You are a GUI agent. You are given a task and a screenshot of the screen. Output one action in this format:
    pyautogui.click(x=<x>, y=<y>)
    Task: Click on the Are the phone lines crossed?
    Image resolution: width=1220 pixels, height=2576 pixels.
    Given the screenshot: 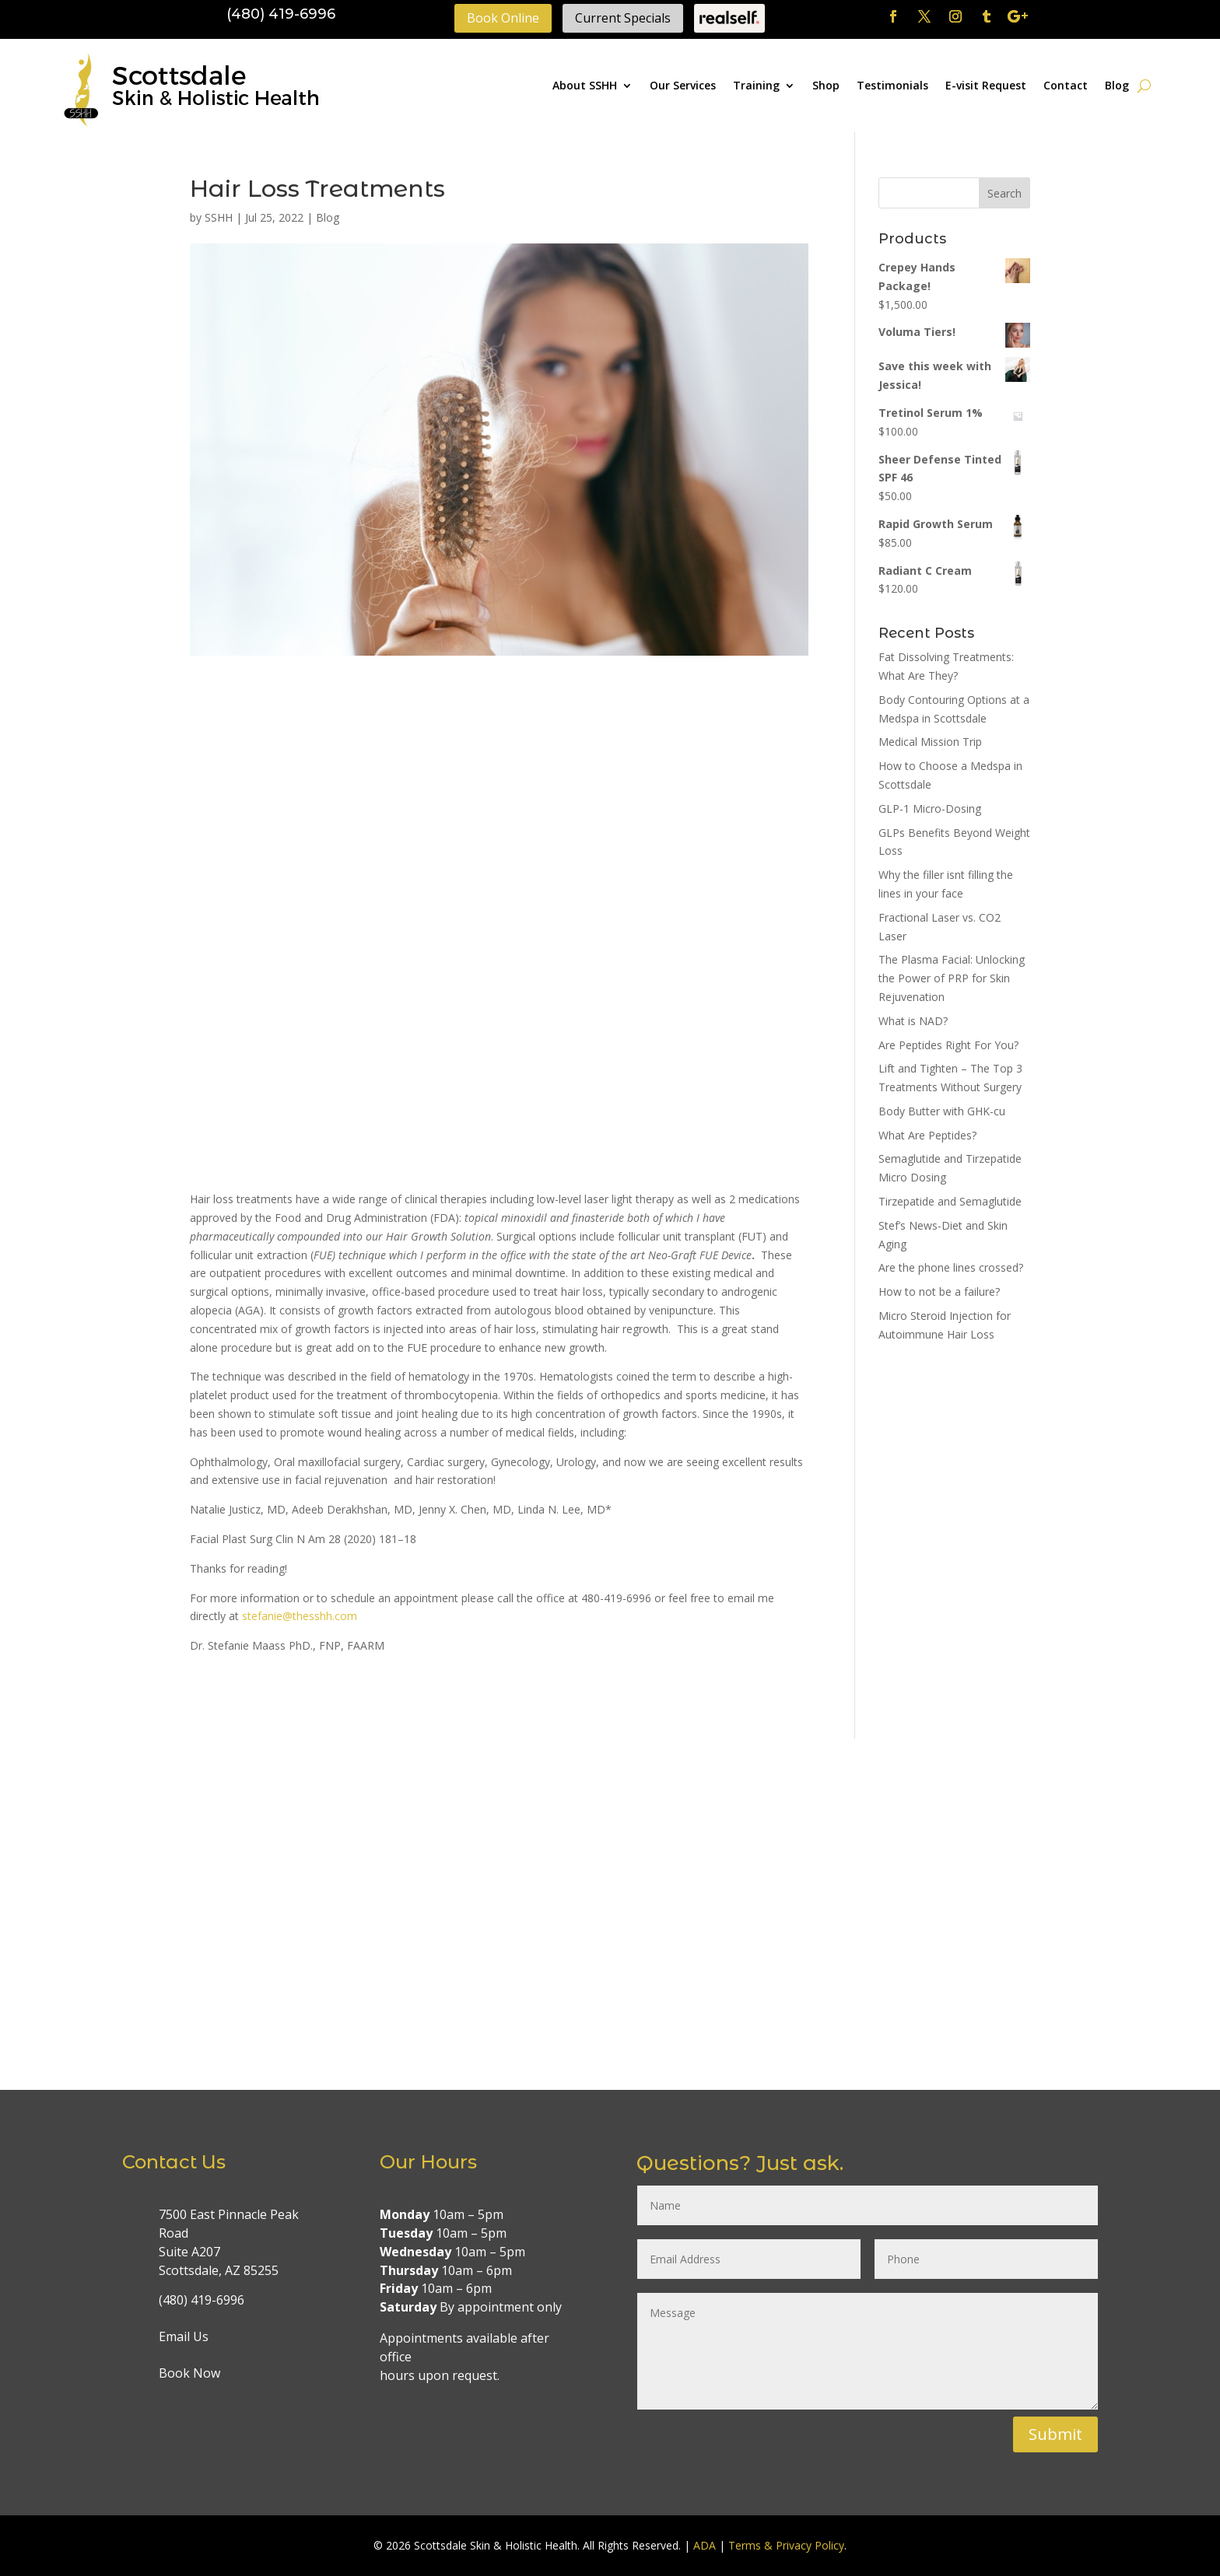 What is the action you would take?
    pyautogui.click(x=950, y=1267)
    